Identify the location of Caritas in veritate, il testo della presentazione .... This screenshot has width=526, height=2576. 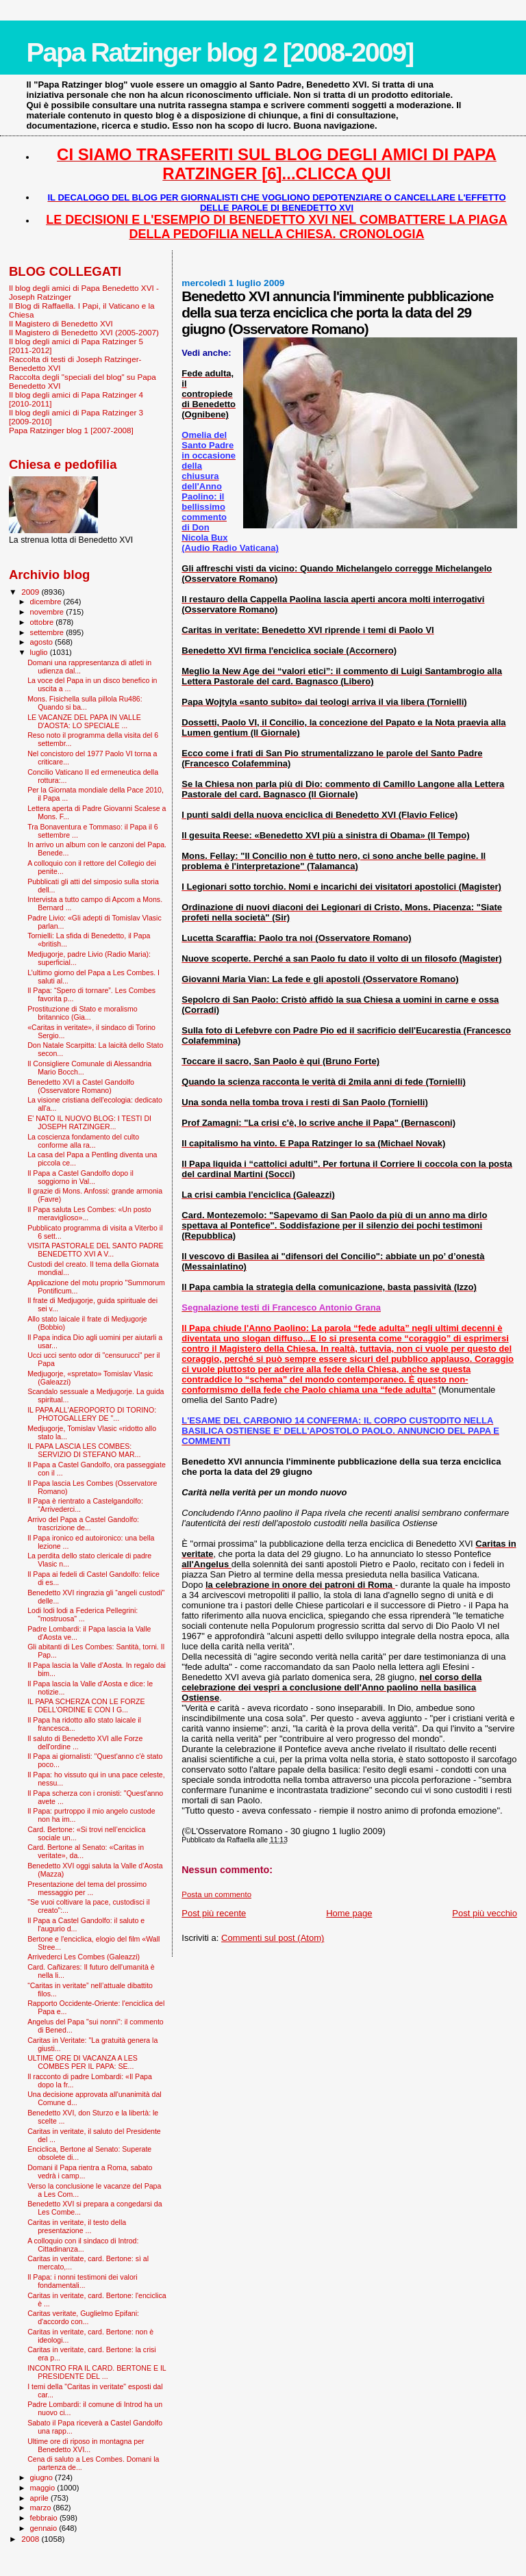
(76, 2226).